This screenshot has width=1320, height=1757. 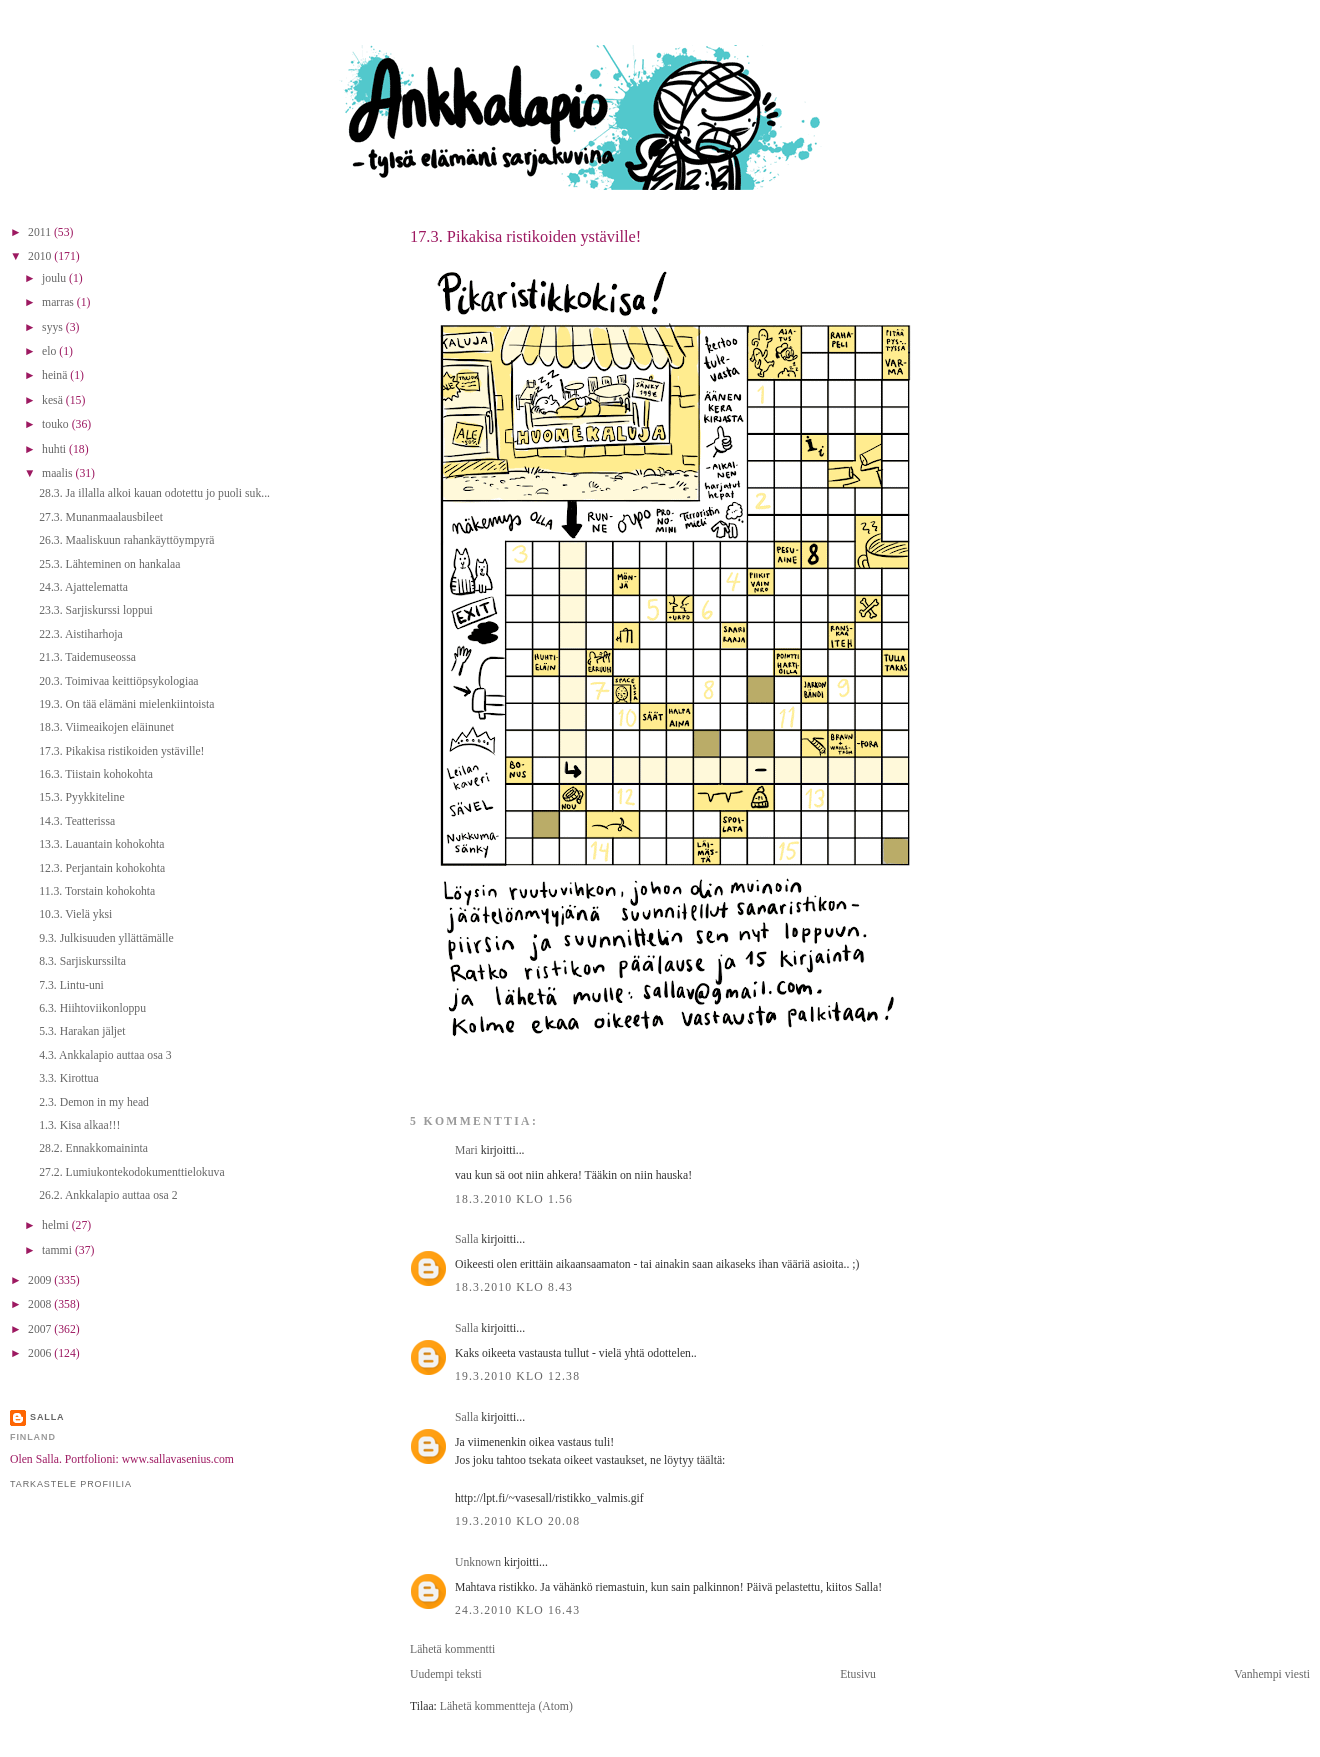 What do you see at coordinates (59, 302) in the screenshot?
I see `marras` at bounding box center [59, 302].